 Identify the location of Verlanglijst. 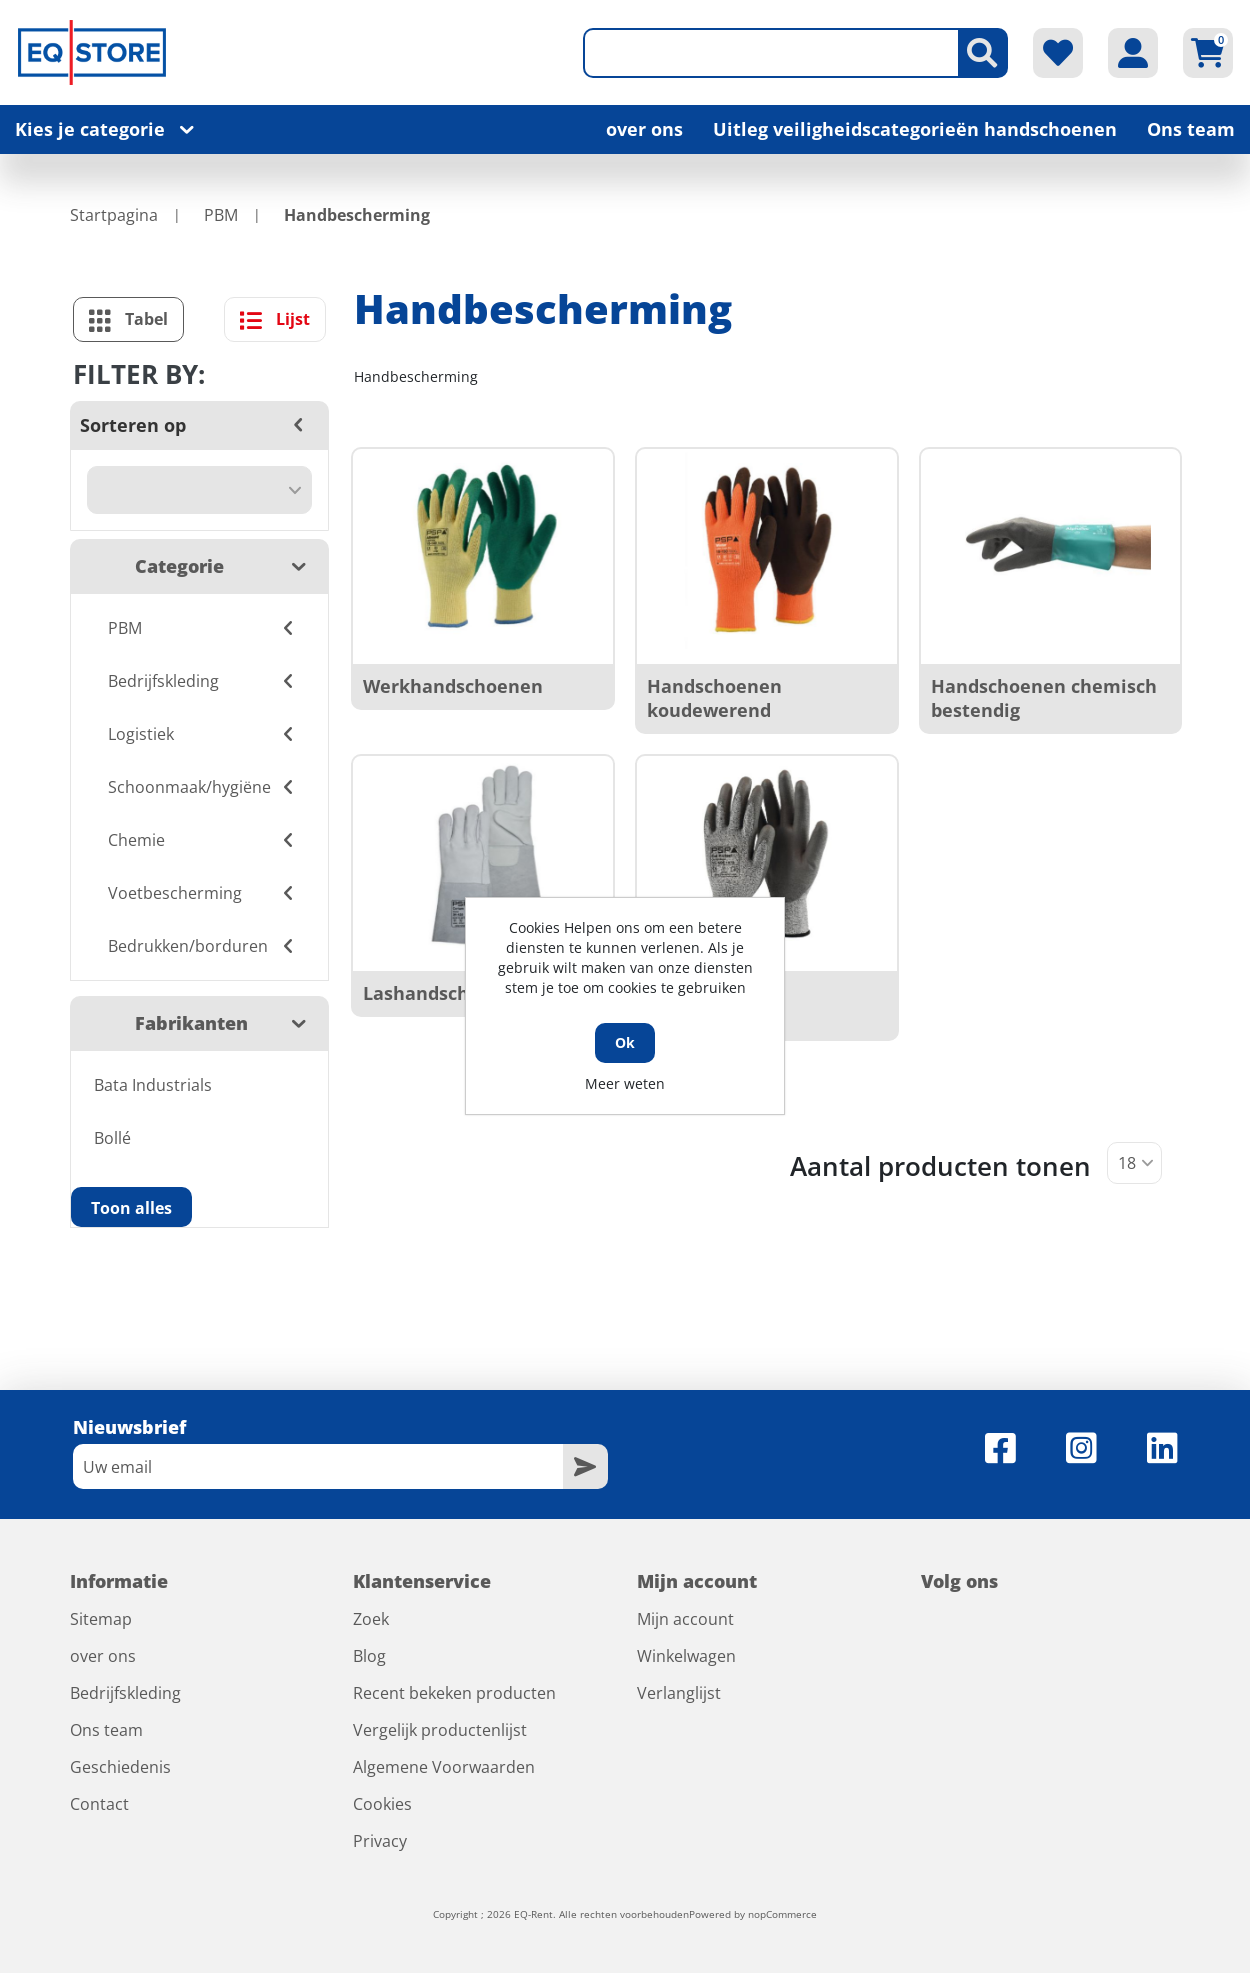
(679, 1693).